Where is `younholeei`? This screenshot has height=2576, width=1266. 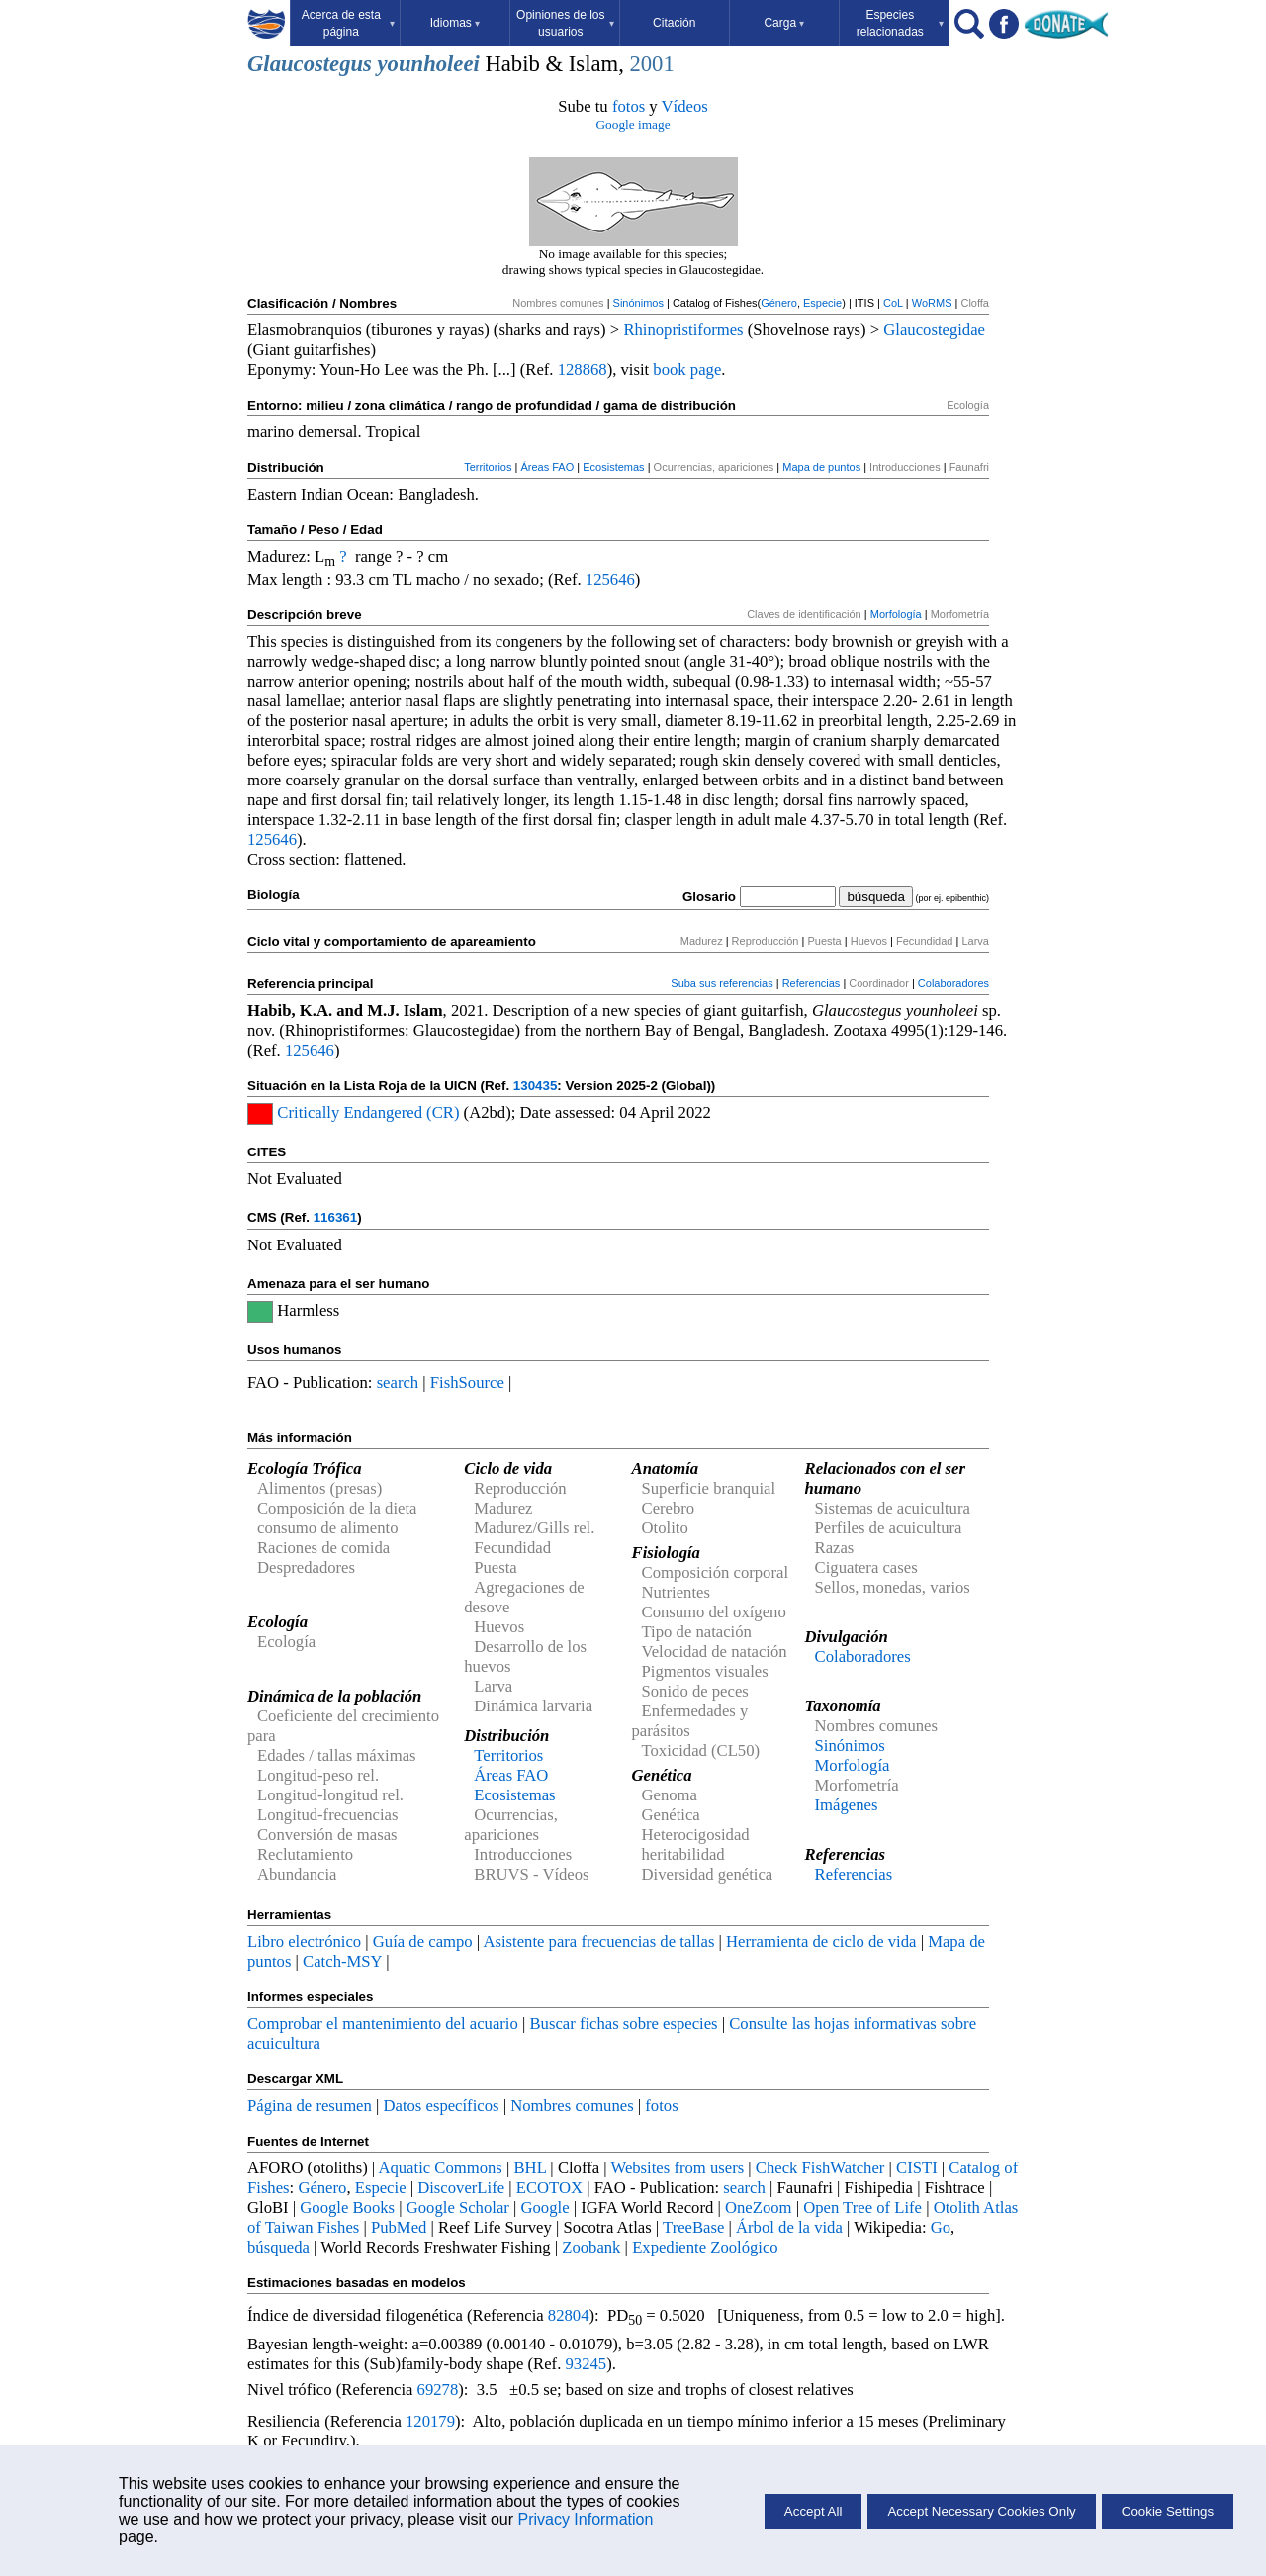 younholeei is located at coordinates (429, 63).